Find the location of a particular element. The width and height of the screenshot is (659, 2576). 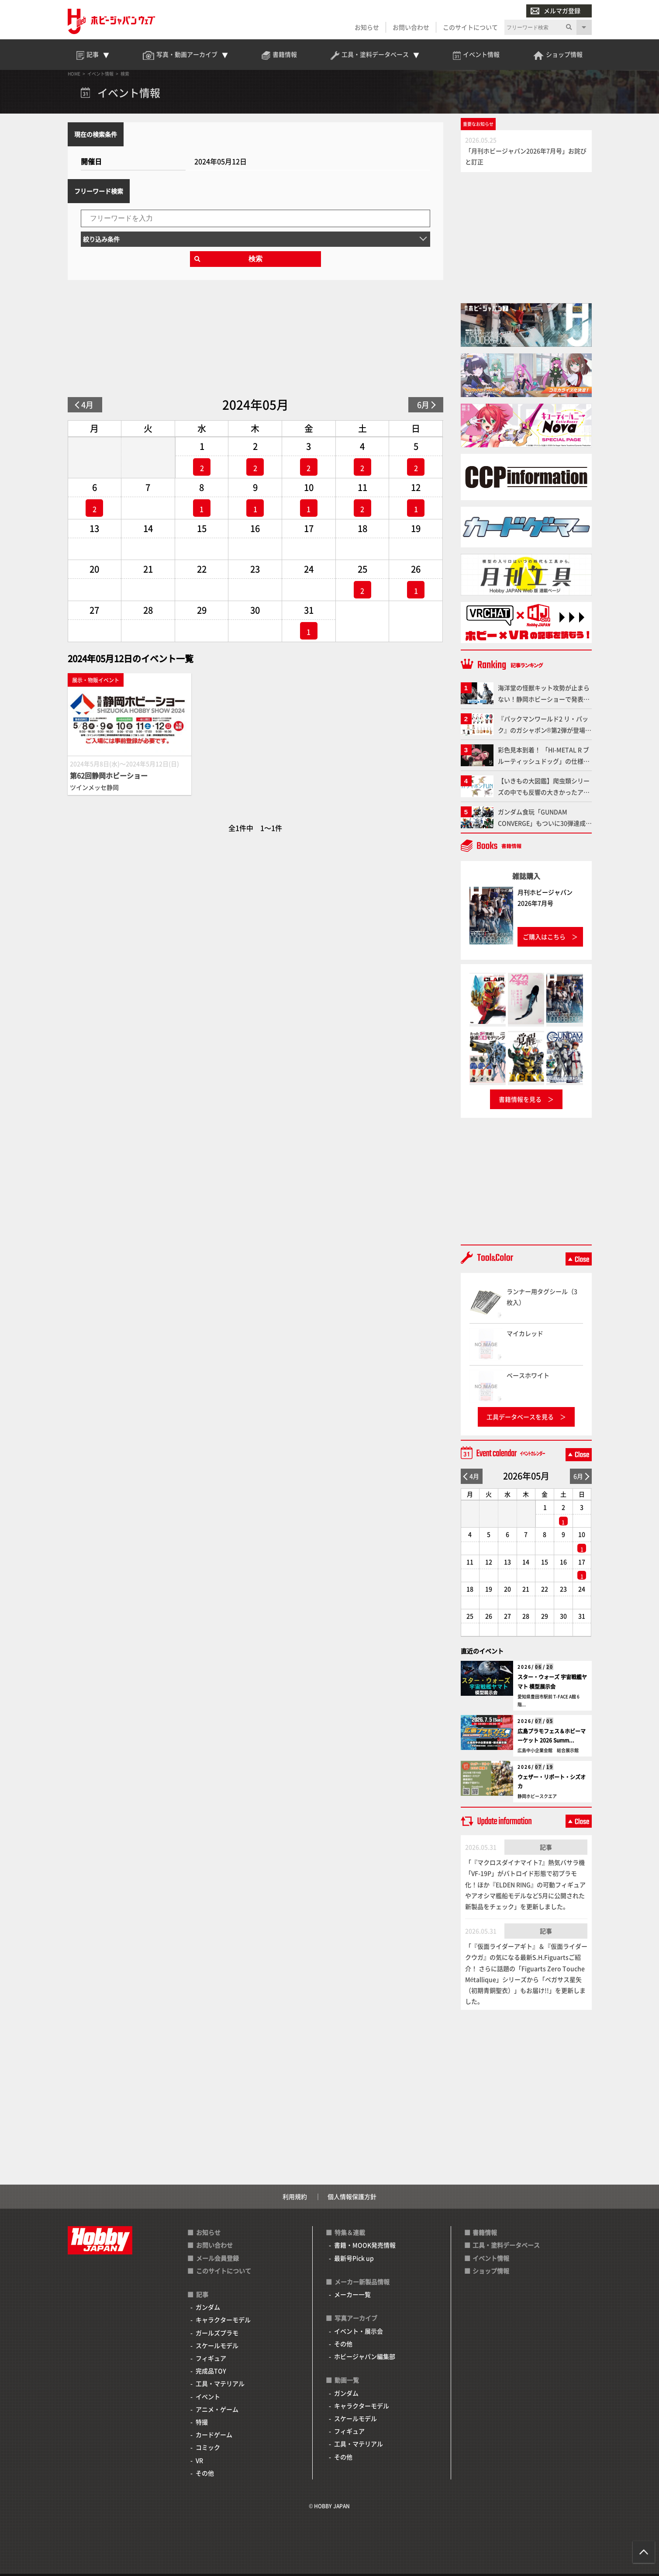

カードゲーム is located at coordinates (214, 2434).